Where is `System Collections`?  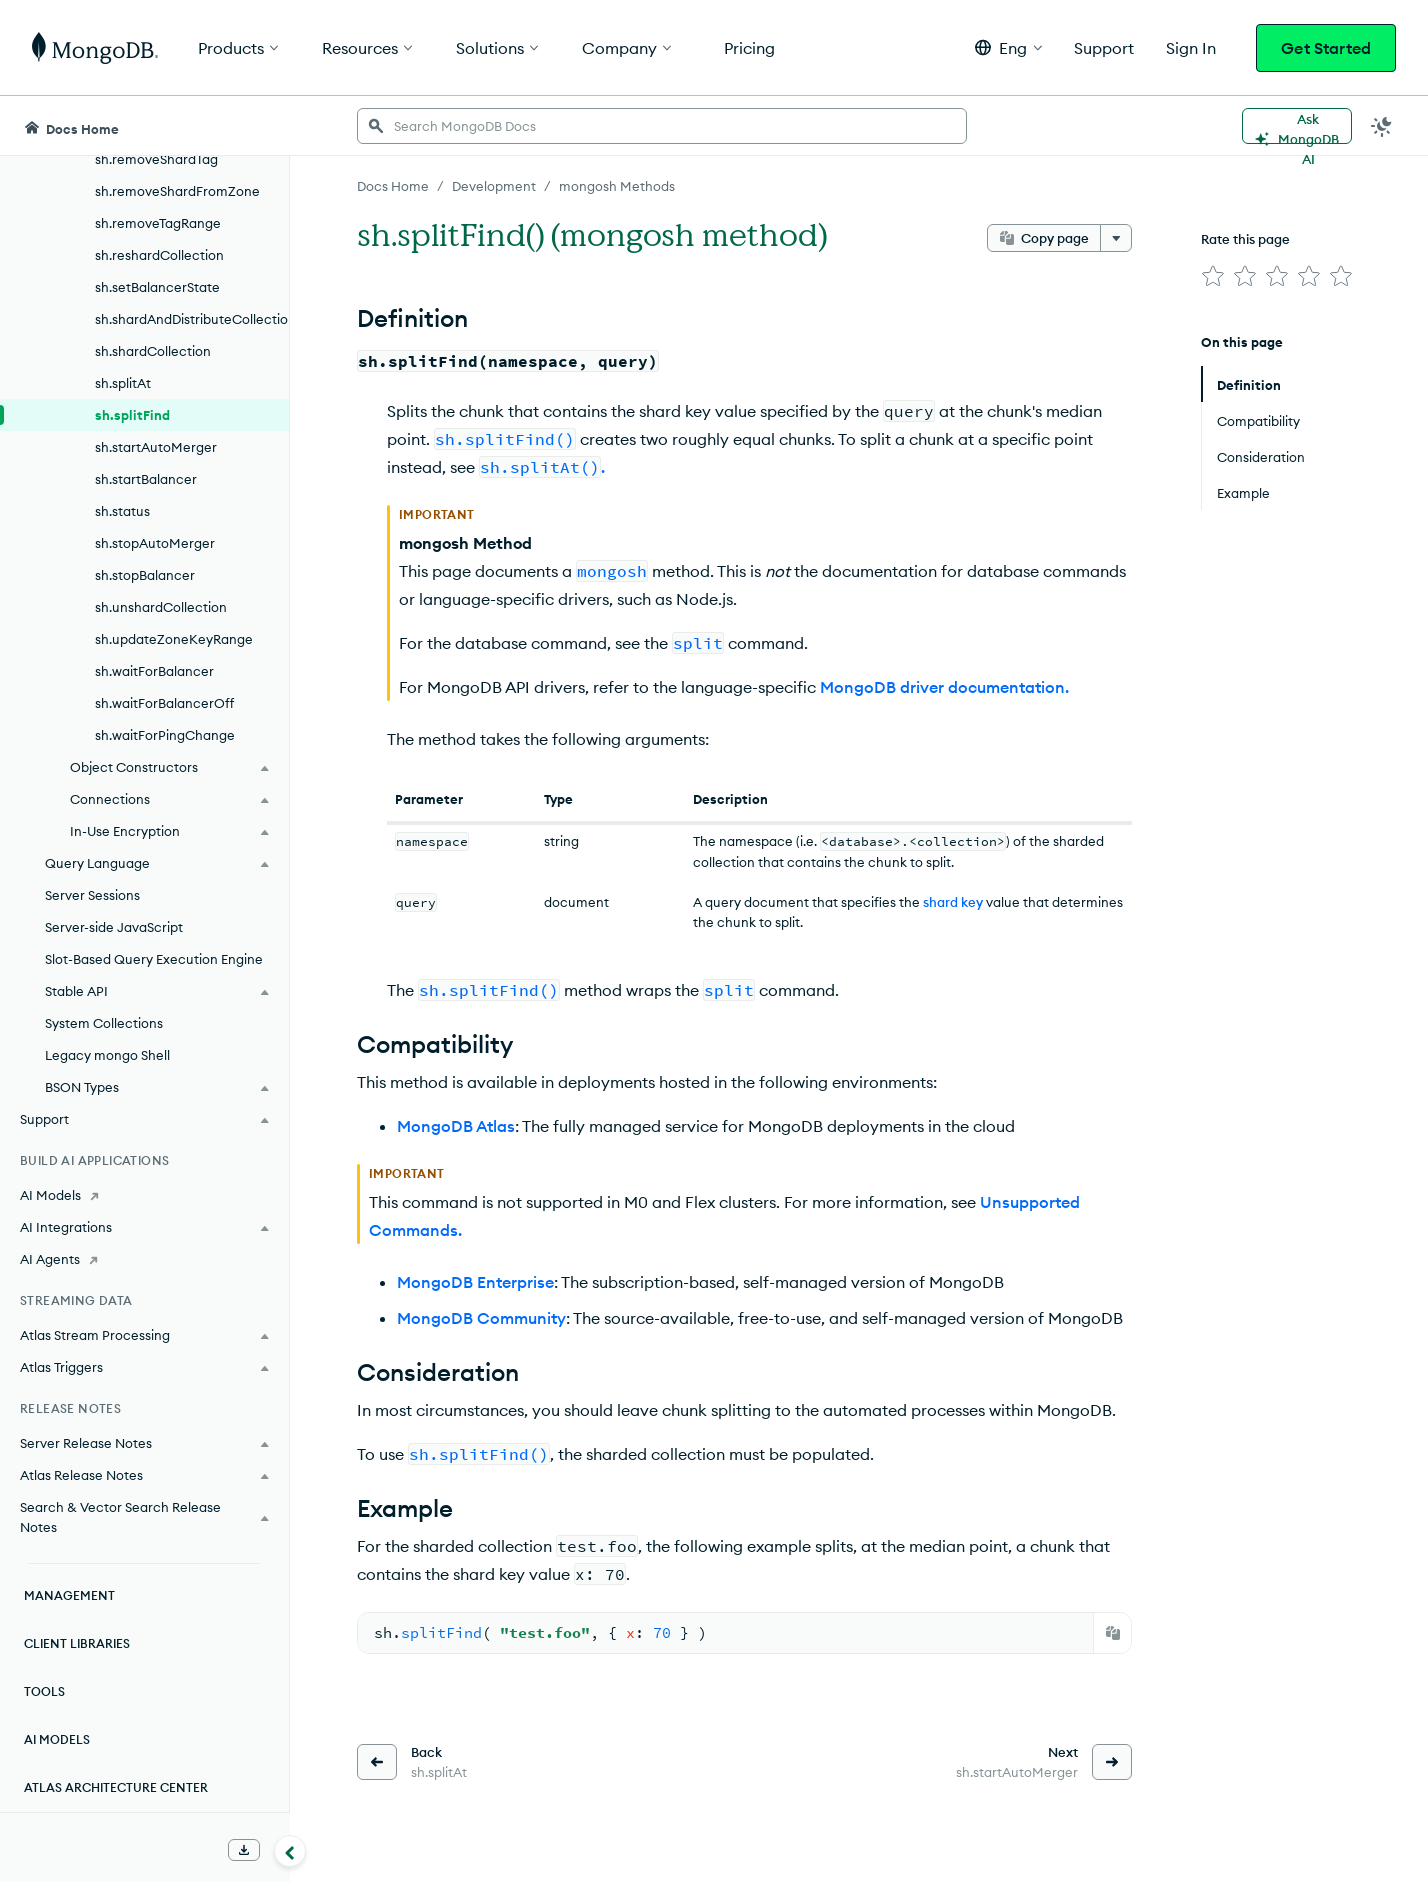
System Collections is located at coordinates (104, 1023).